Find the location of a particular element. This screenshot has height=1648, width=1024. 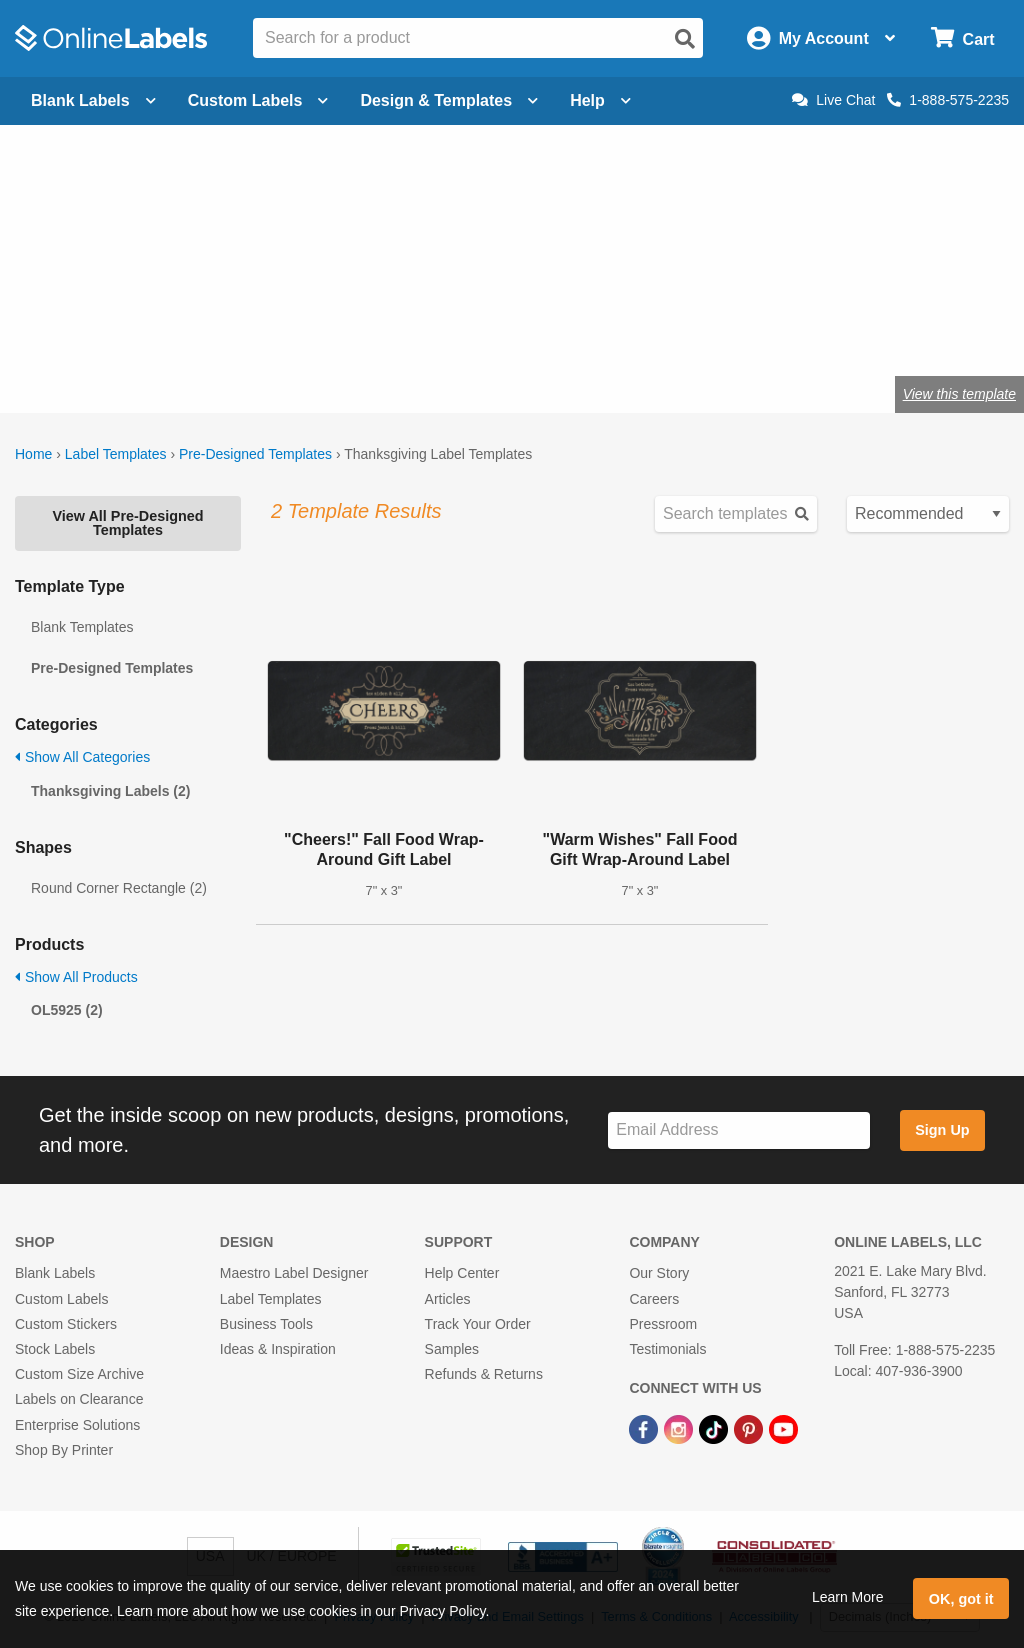

Home is located at coordinates (33, 454).